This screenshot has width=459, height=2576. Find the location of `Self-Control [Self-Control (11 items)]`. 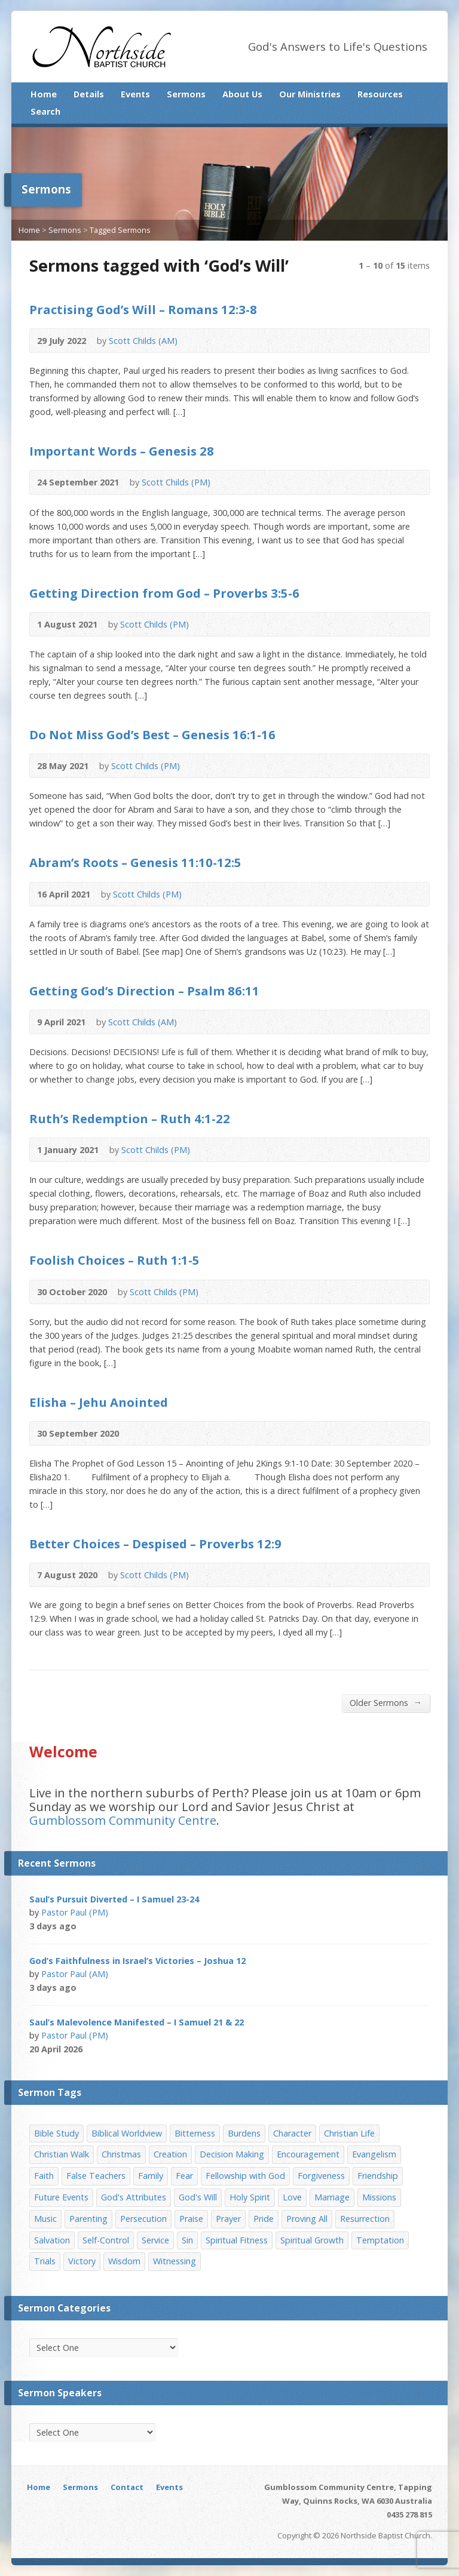

Self-Control [Self-Control (11 items)] is located at coordinates (105, 2240).